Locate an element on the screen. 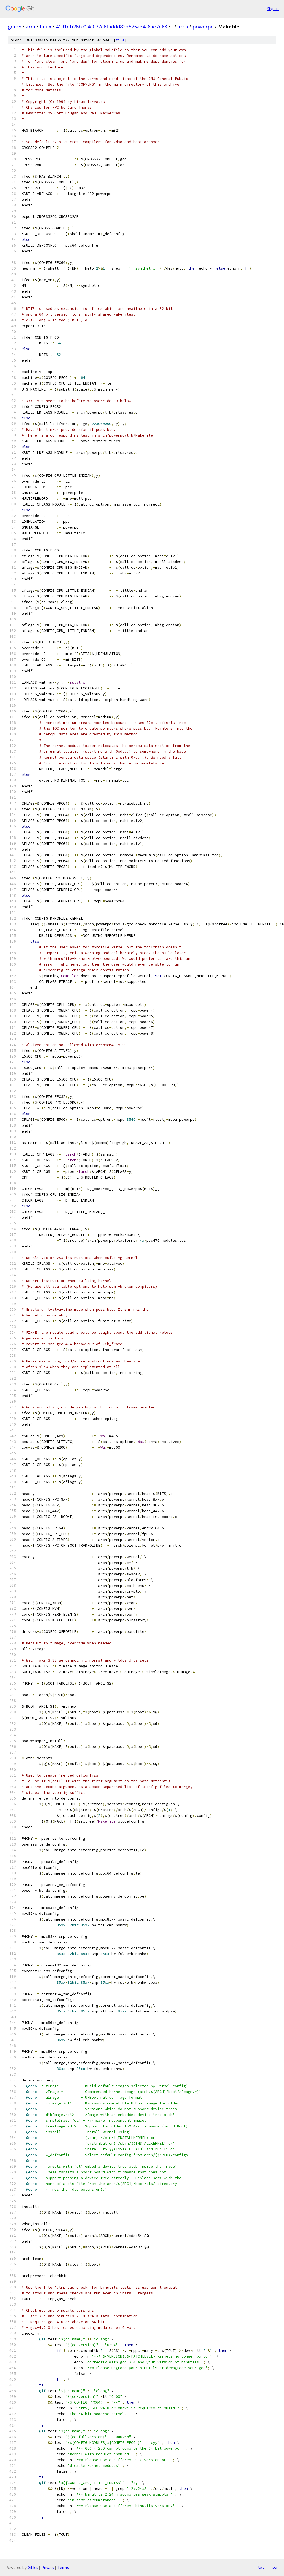 The height and width of the screenshot is (2576, 284). gem5 is located at coordinates (14, 26).